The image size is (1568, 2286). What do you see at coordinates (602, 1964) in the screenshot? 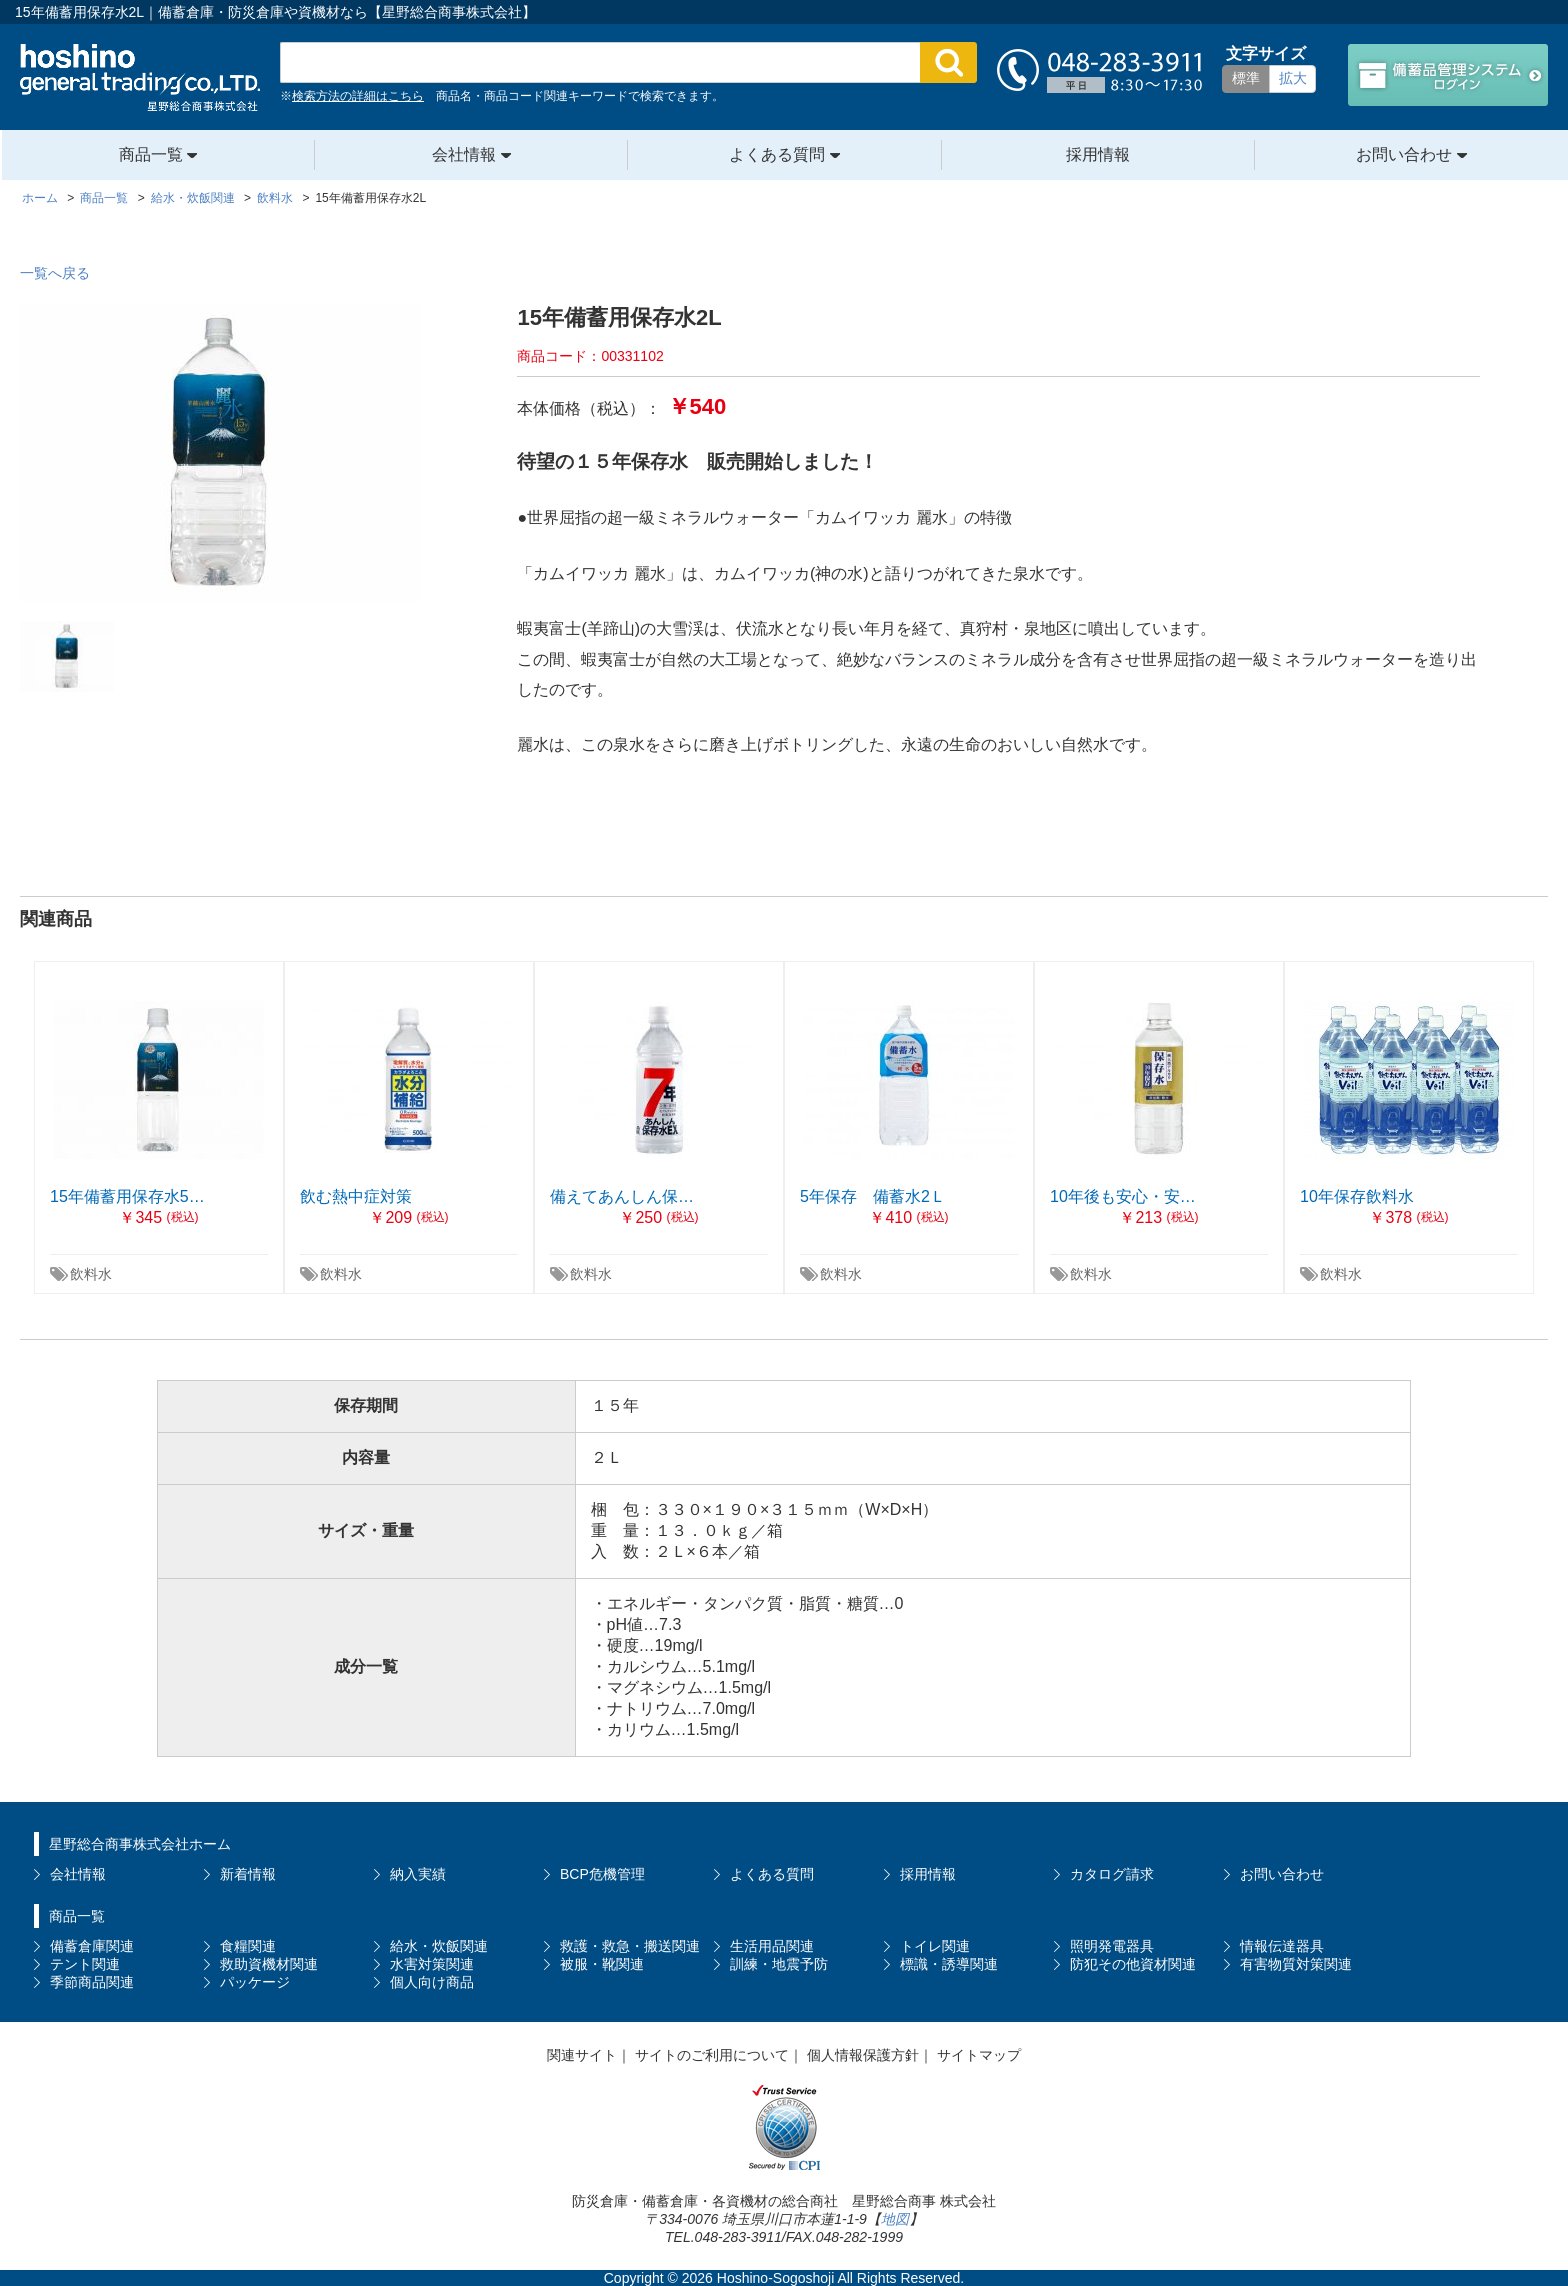
I see `被服・靴関連` at bounding box center [602, 1964].